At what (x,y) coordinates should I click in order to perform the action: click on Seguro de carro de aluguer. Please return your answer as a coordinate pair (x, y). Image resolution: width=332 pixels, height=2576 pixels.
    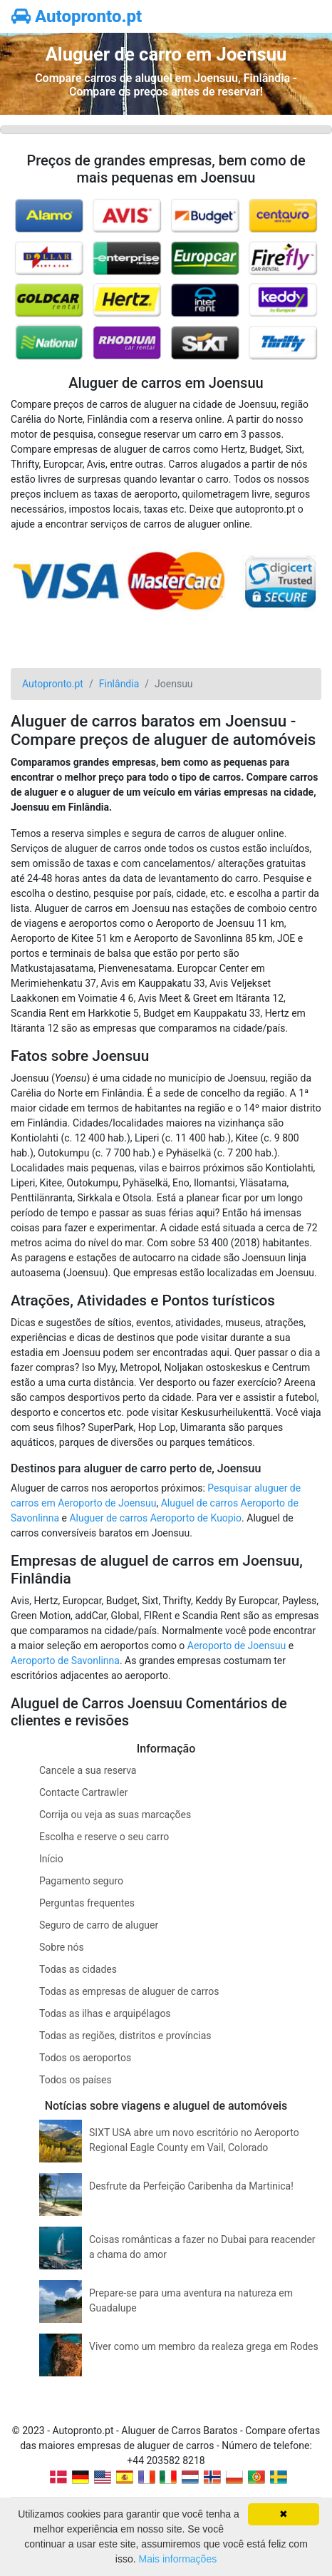
    Looking at the image, I should click on (98, 1925).